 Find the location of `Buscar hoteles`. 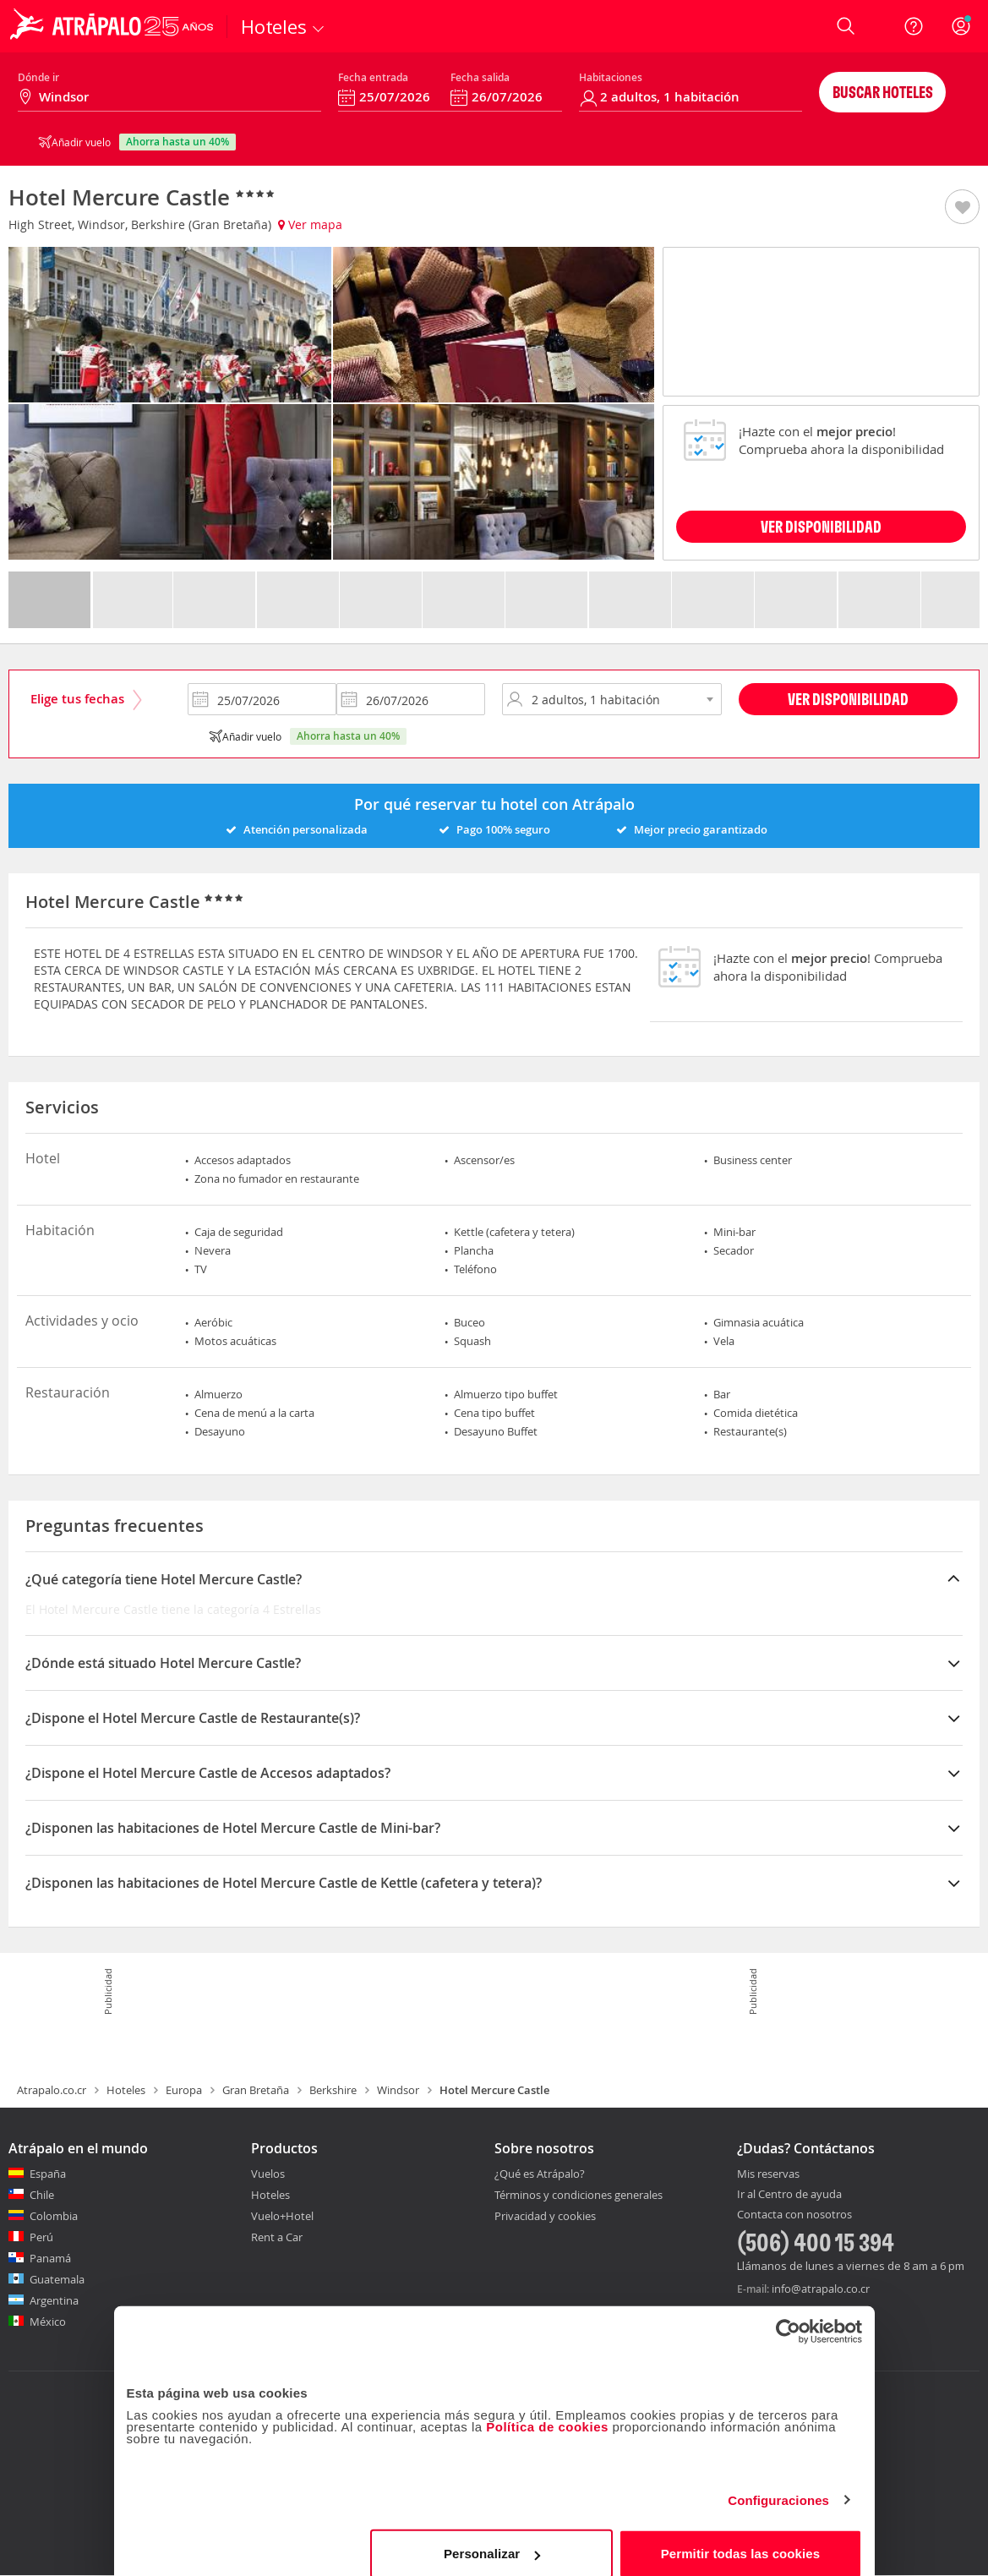

Buscar hoteles is located at coordinates (882, 91).